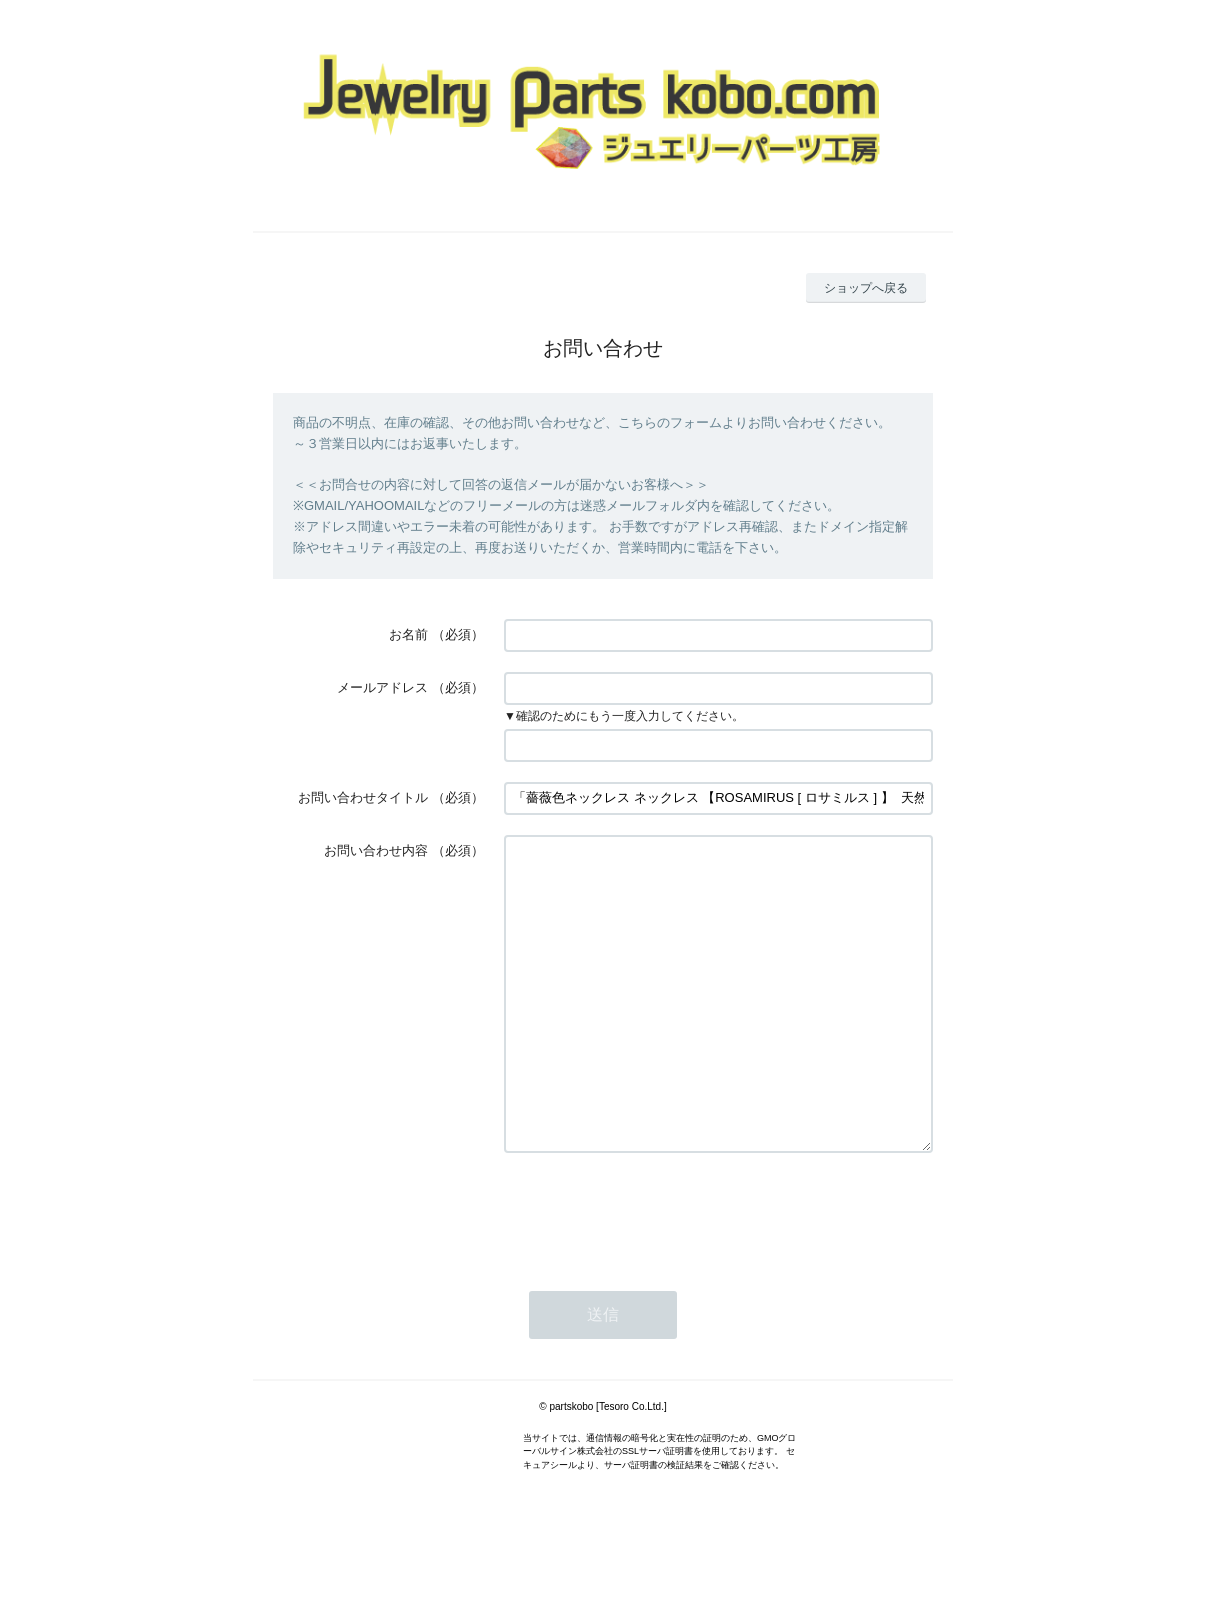 Image resolution: width=1206 pixels, height=1610 pixels. I want to click on お名前, so click(408, 634).